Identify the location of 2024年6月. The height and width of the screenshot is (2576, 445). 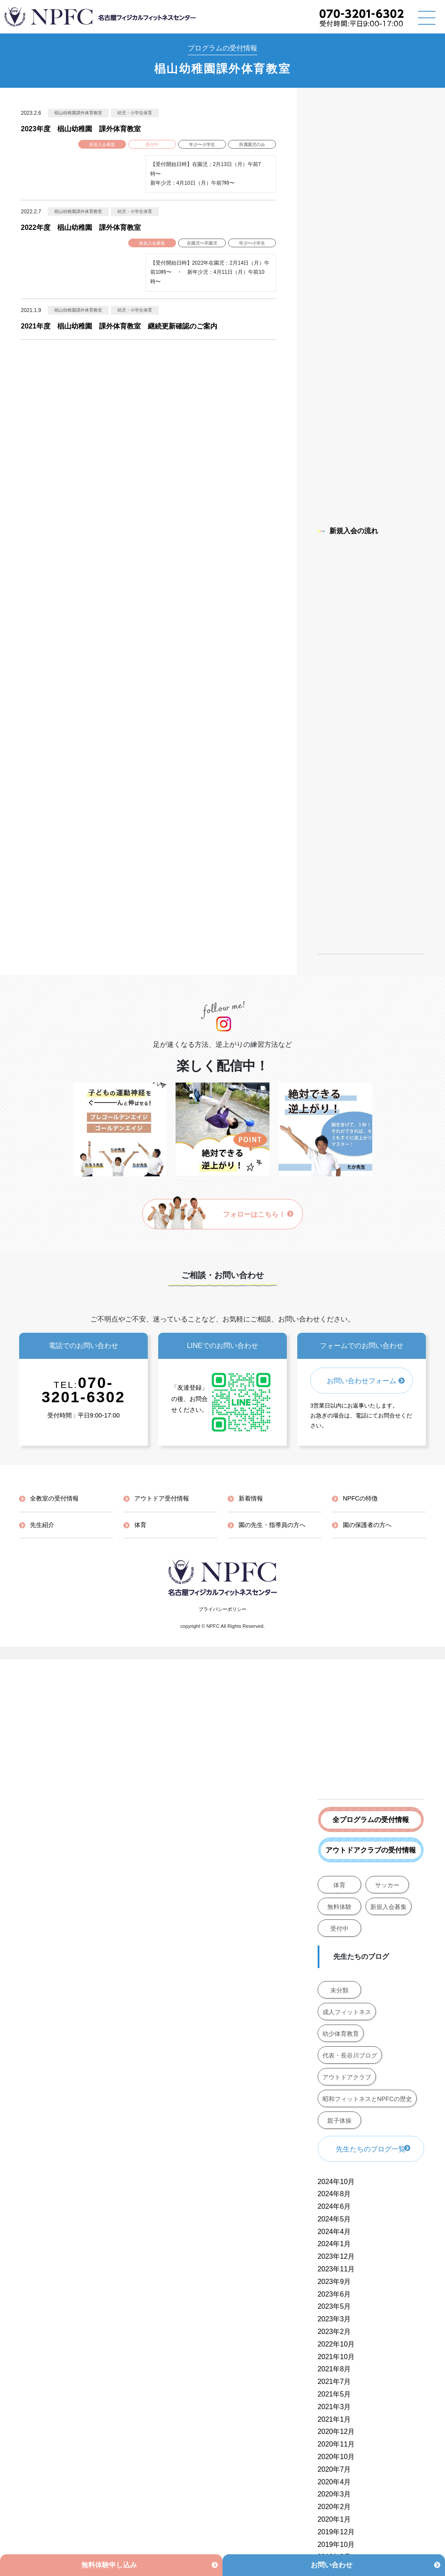
(334, 2206).